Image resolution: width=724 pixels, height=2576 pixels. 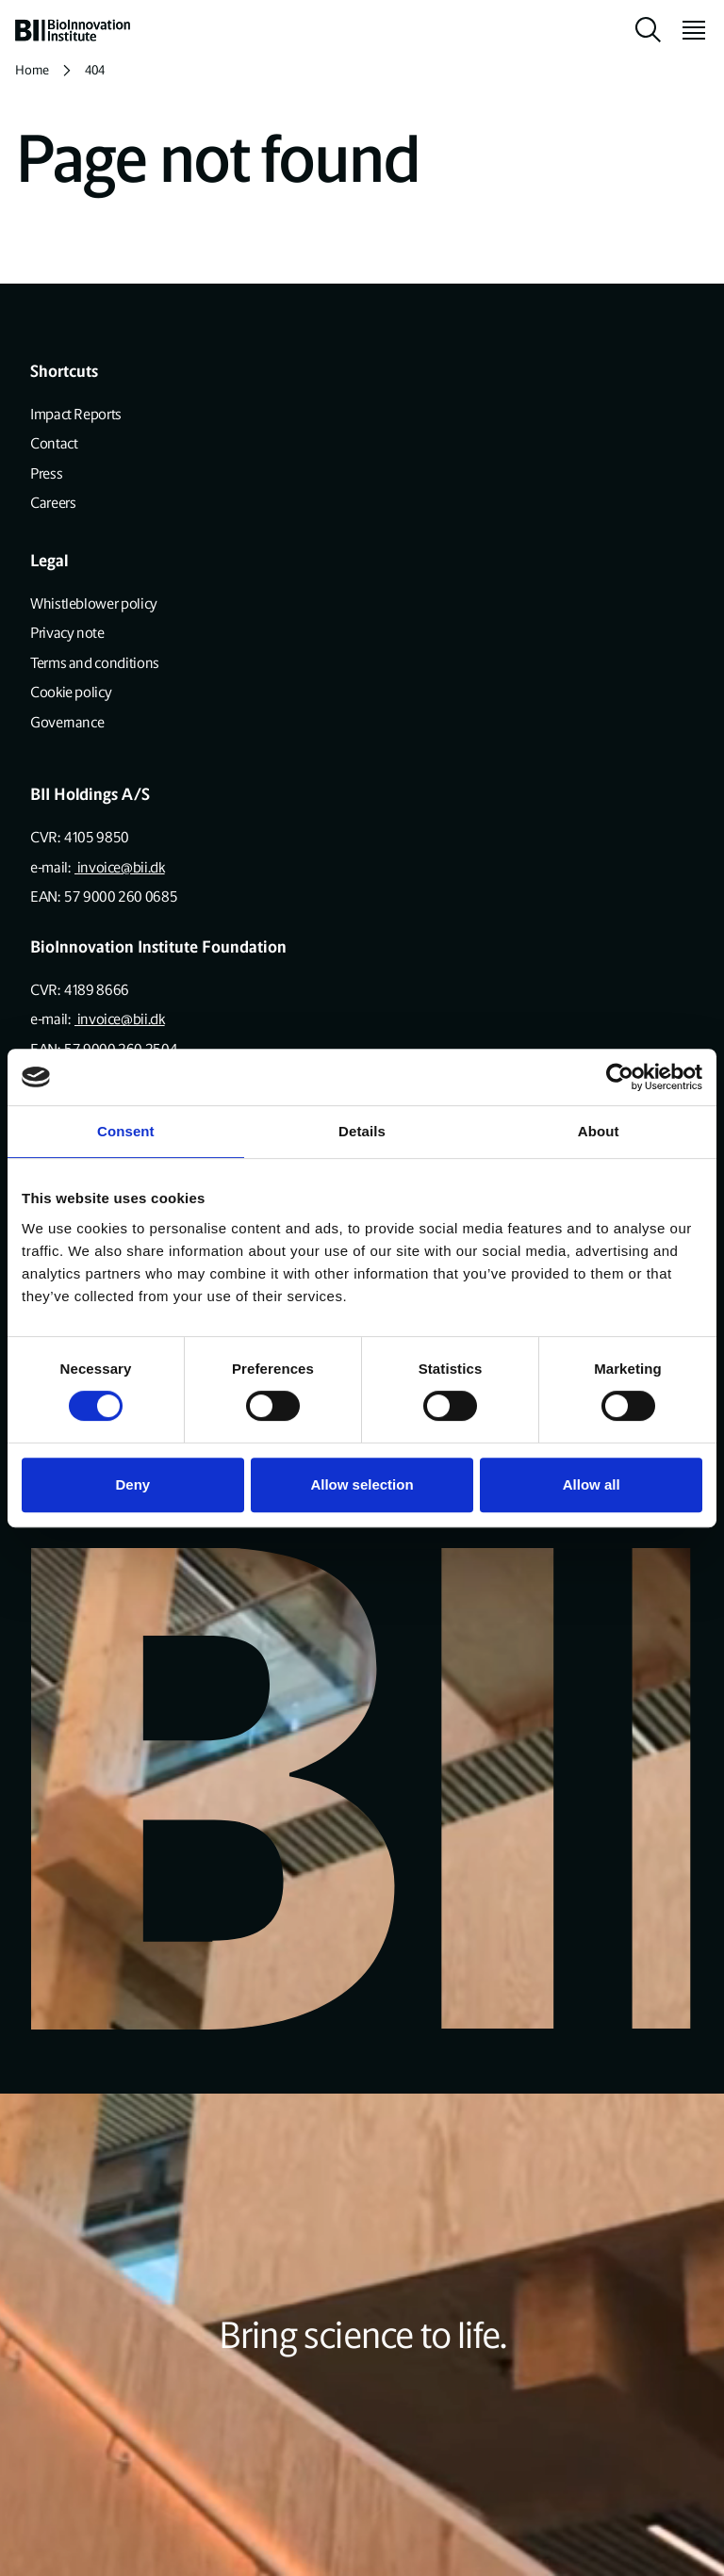 What do you see at coordinates (70, 692) in the screenshot?
I see `Cookie policy` at bounding box center [70, 692].